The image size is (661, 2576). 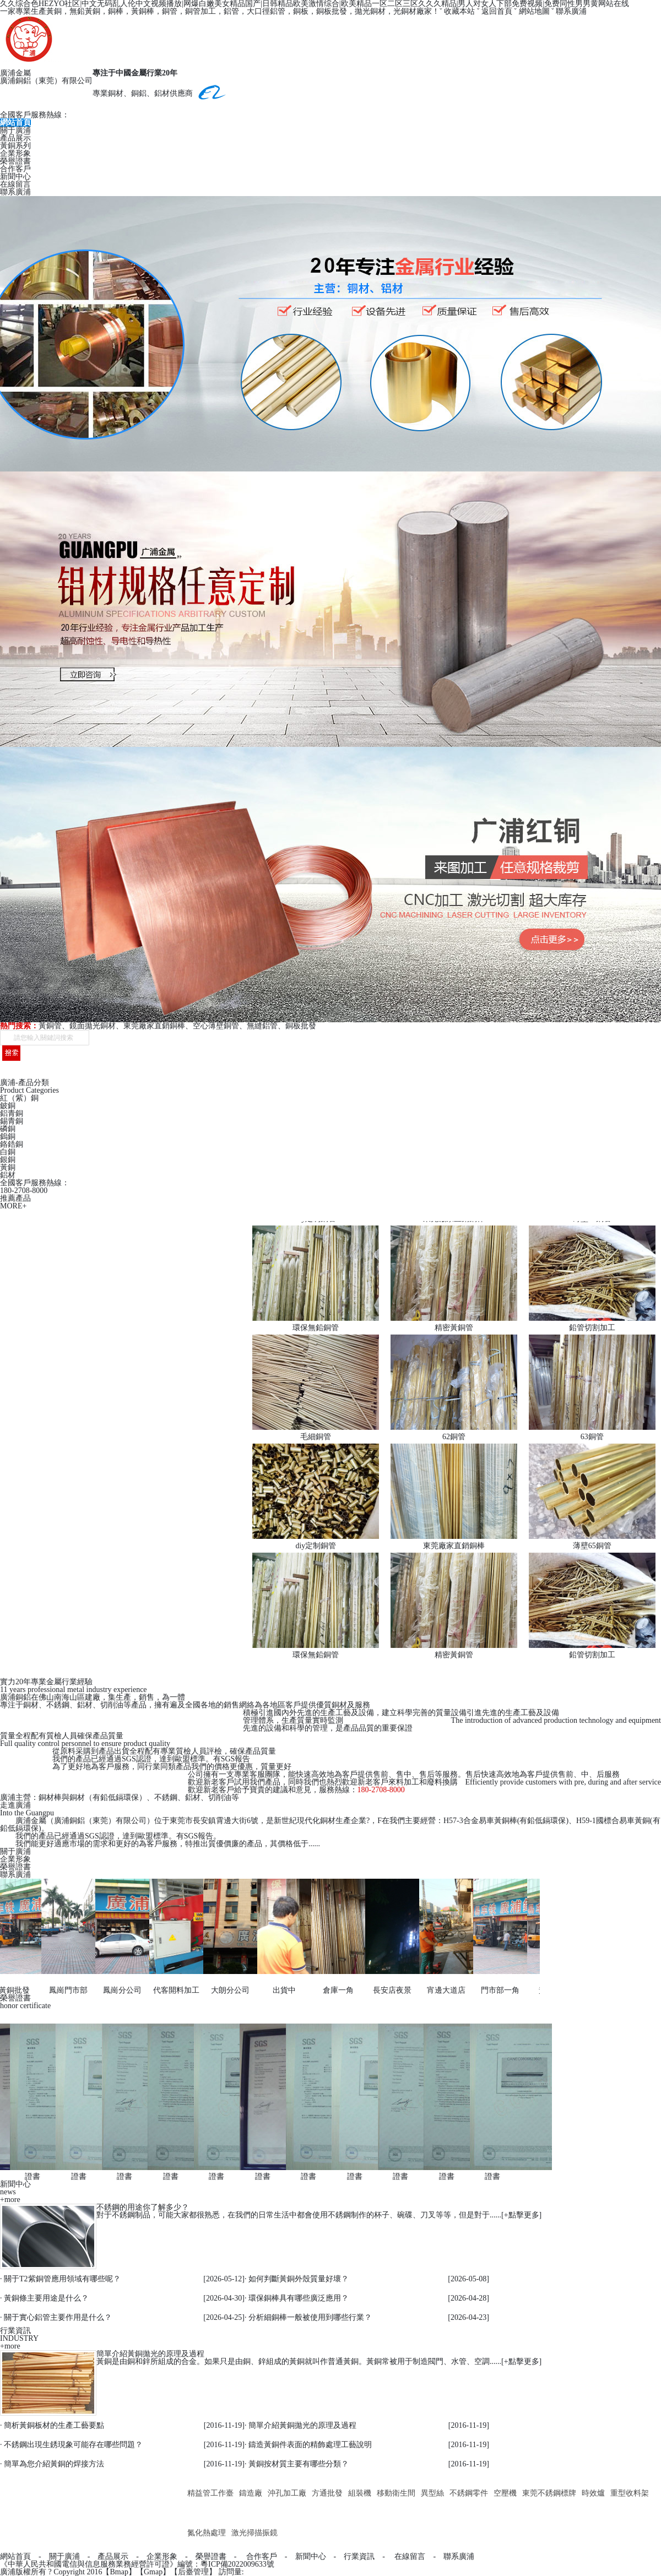 What do you see at coordinates (7, 1152) in the screenshot?
I see `白銅` at bounding box center [7, 1152].